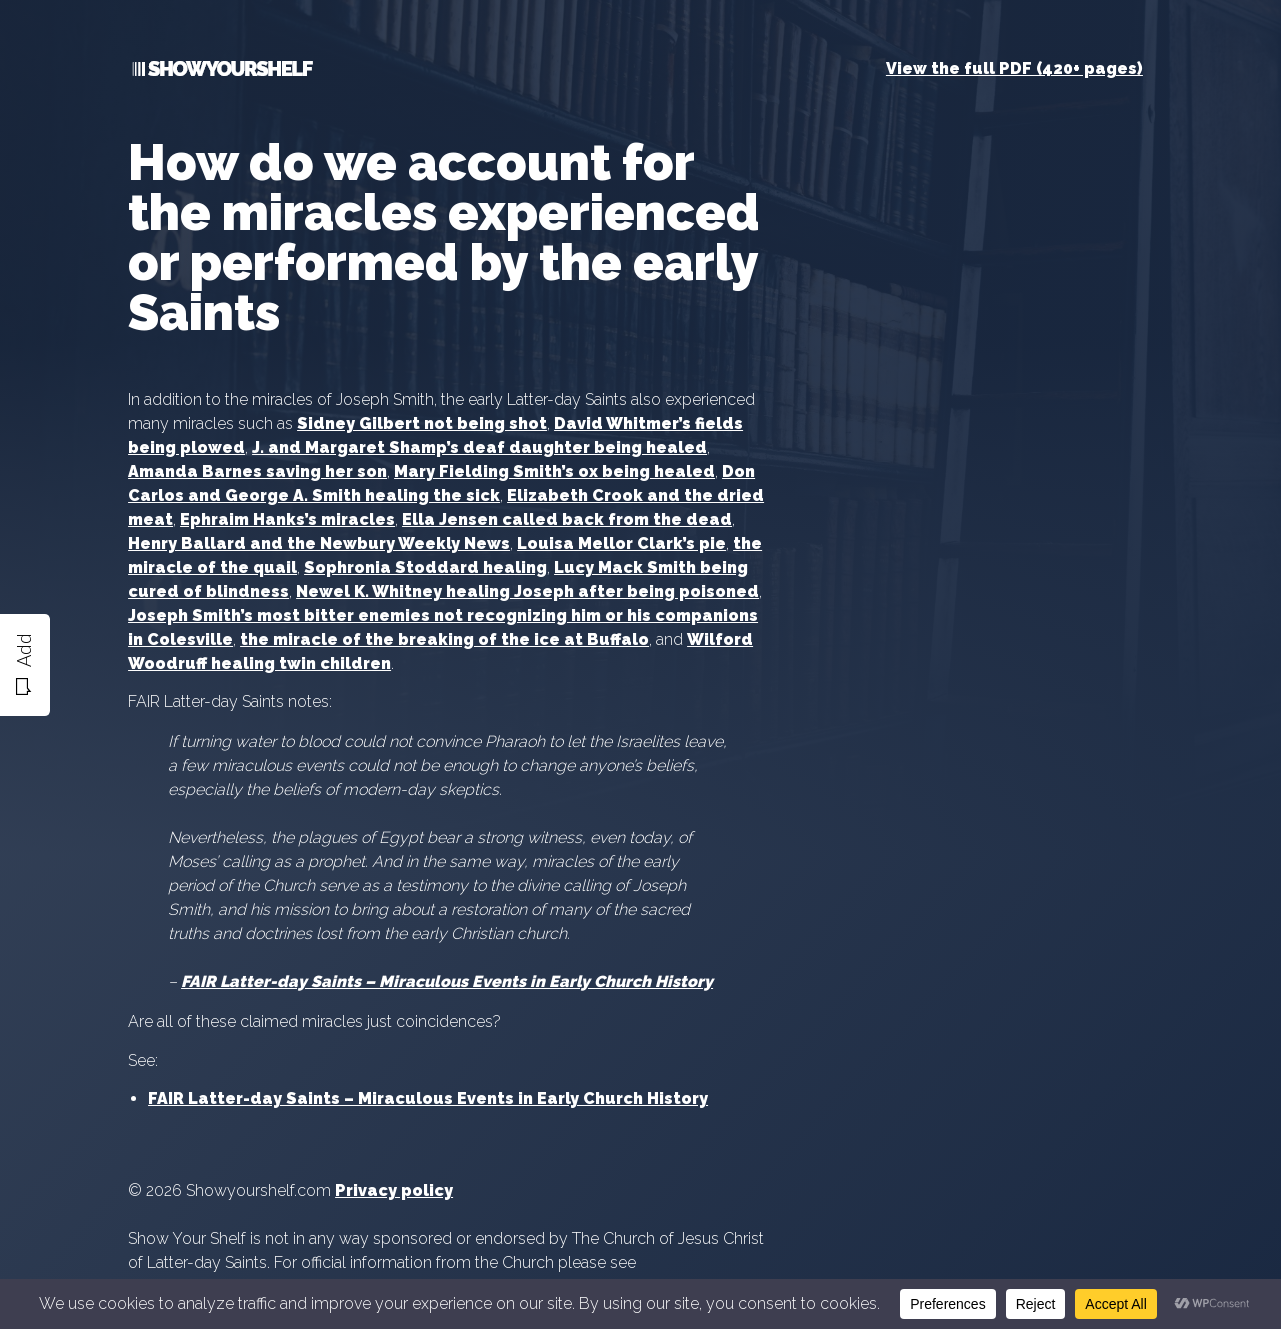 The width and height of the screenshot is (1281, 1329). Describe the element at coordinates (287, 519) in the screenshot. I see `Ephraim Hanks’s miracles` at that location.